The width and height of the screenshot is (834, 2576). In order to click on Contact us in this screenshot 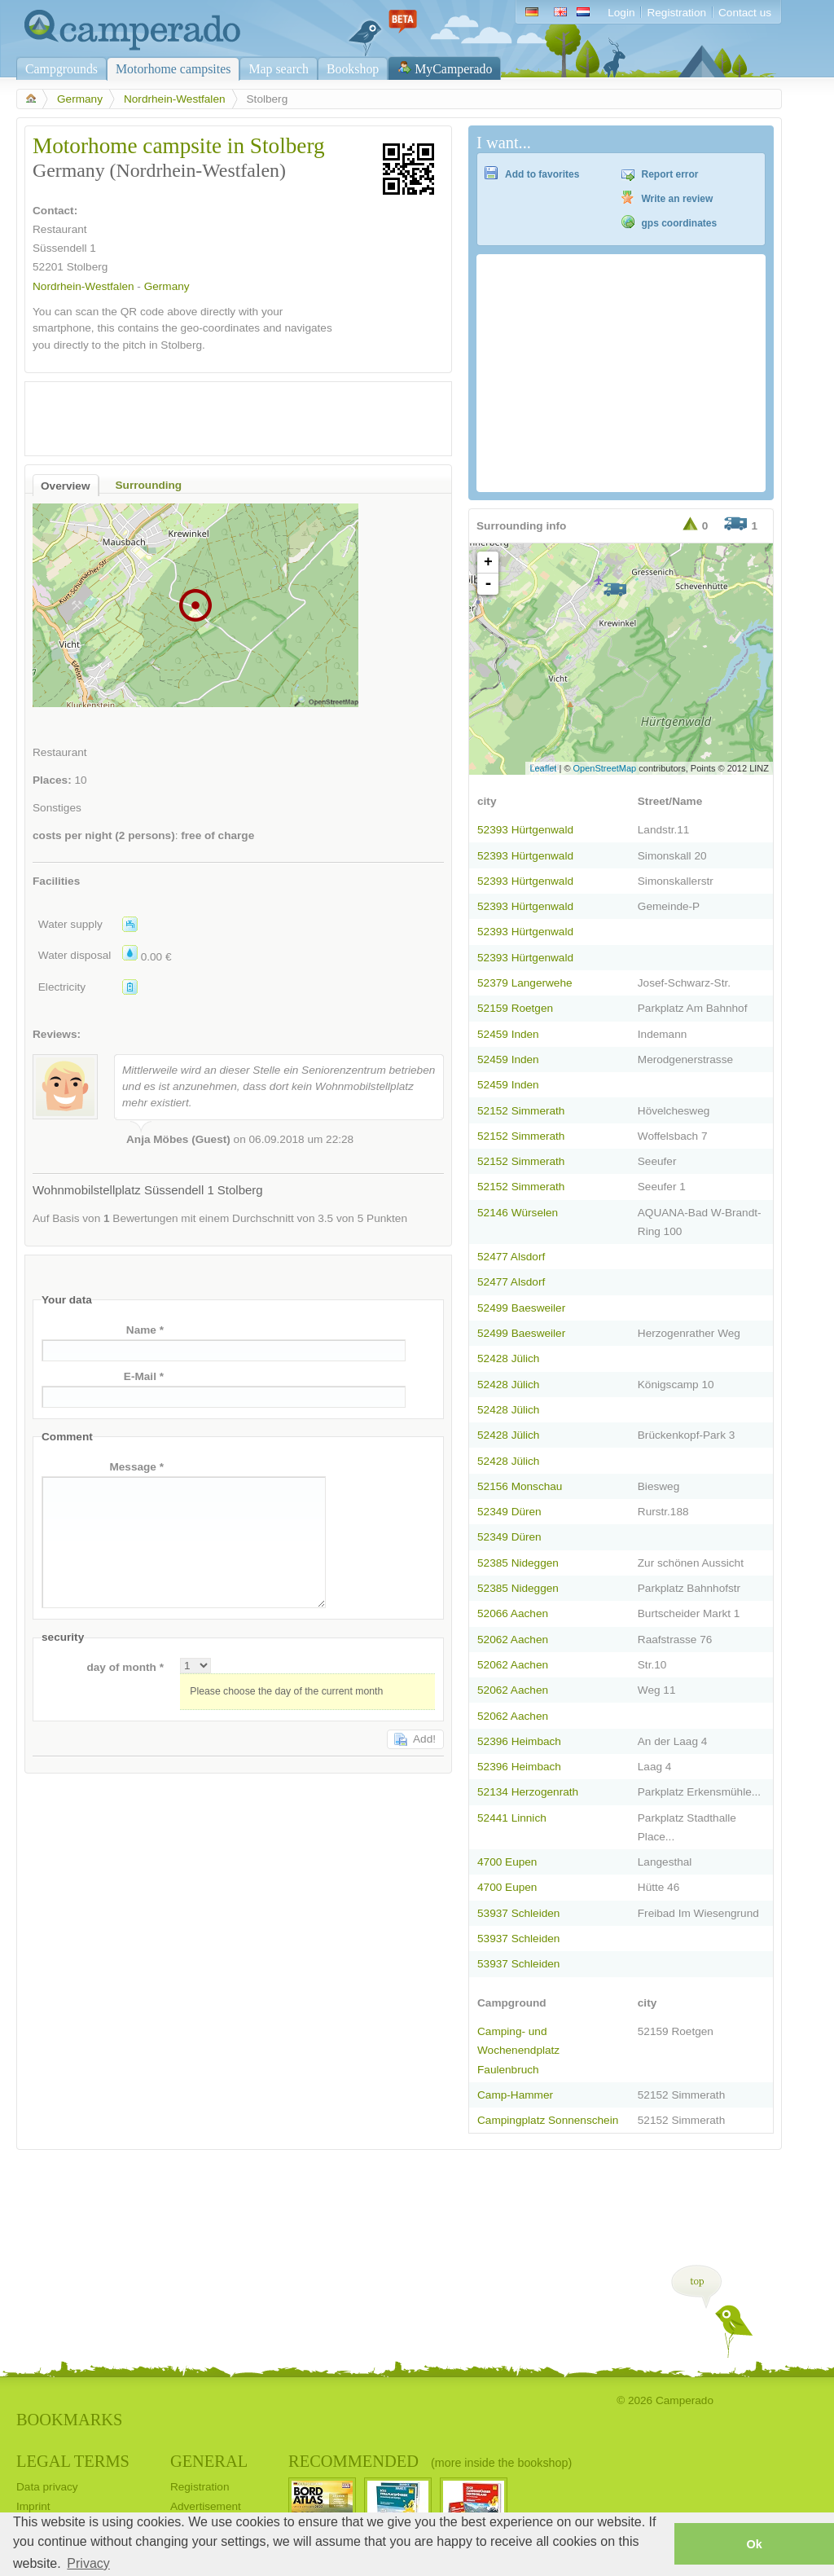, I will do `click(744, 13)`.